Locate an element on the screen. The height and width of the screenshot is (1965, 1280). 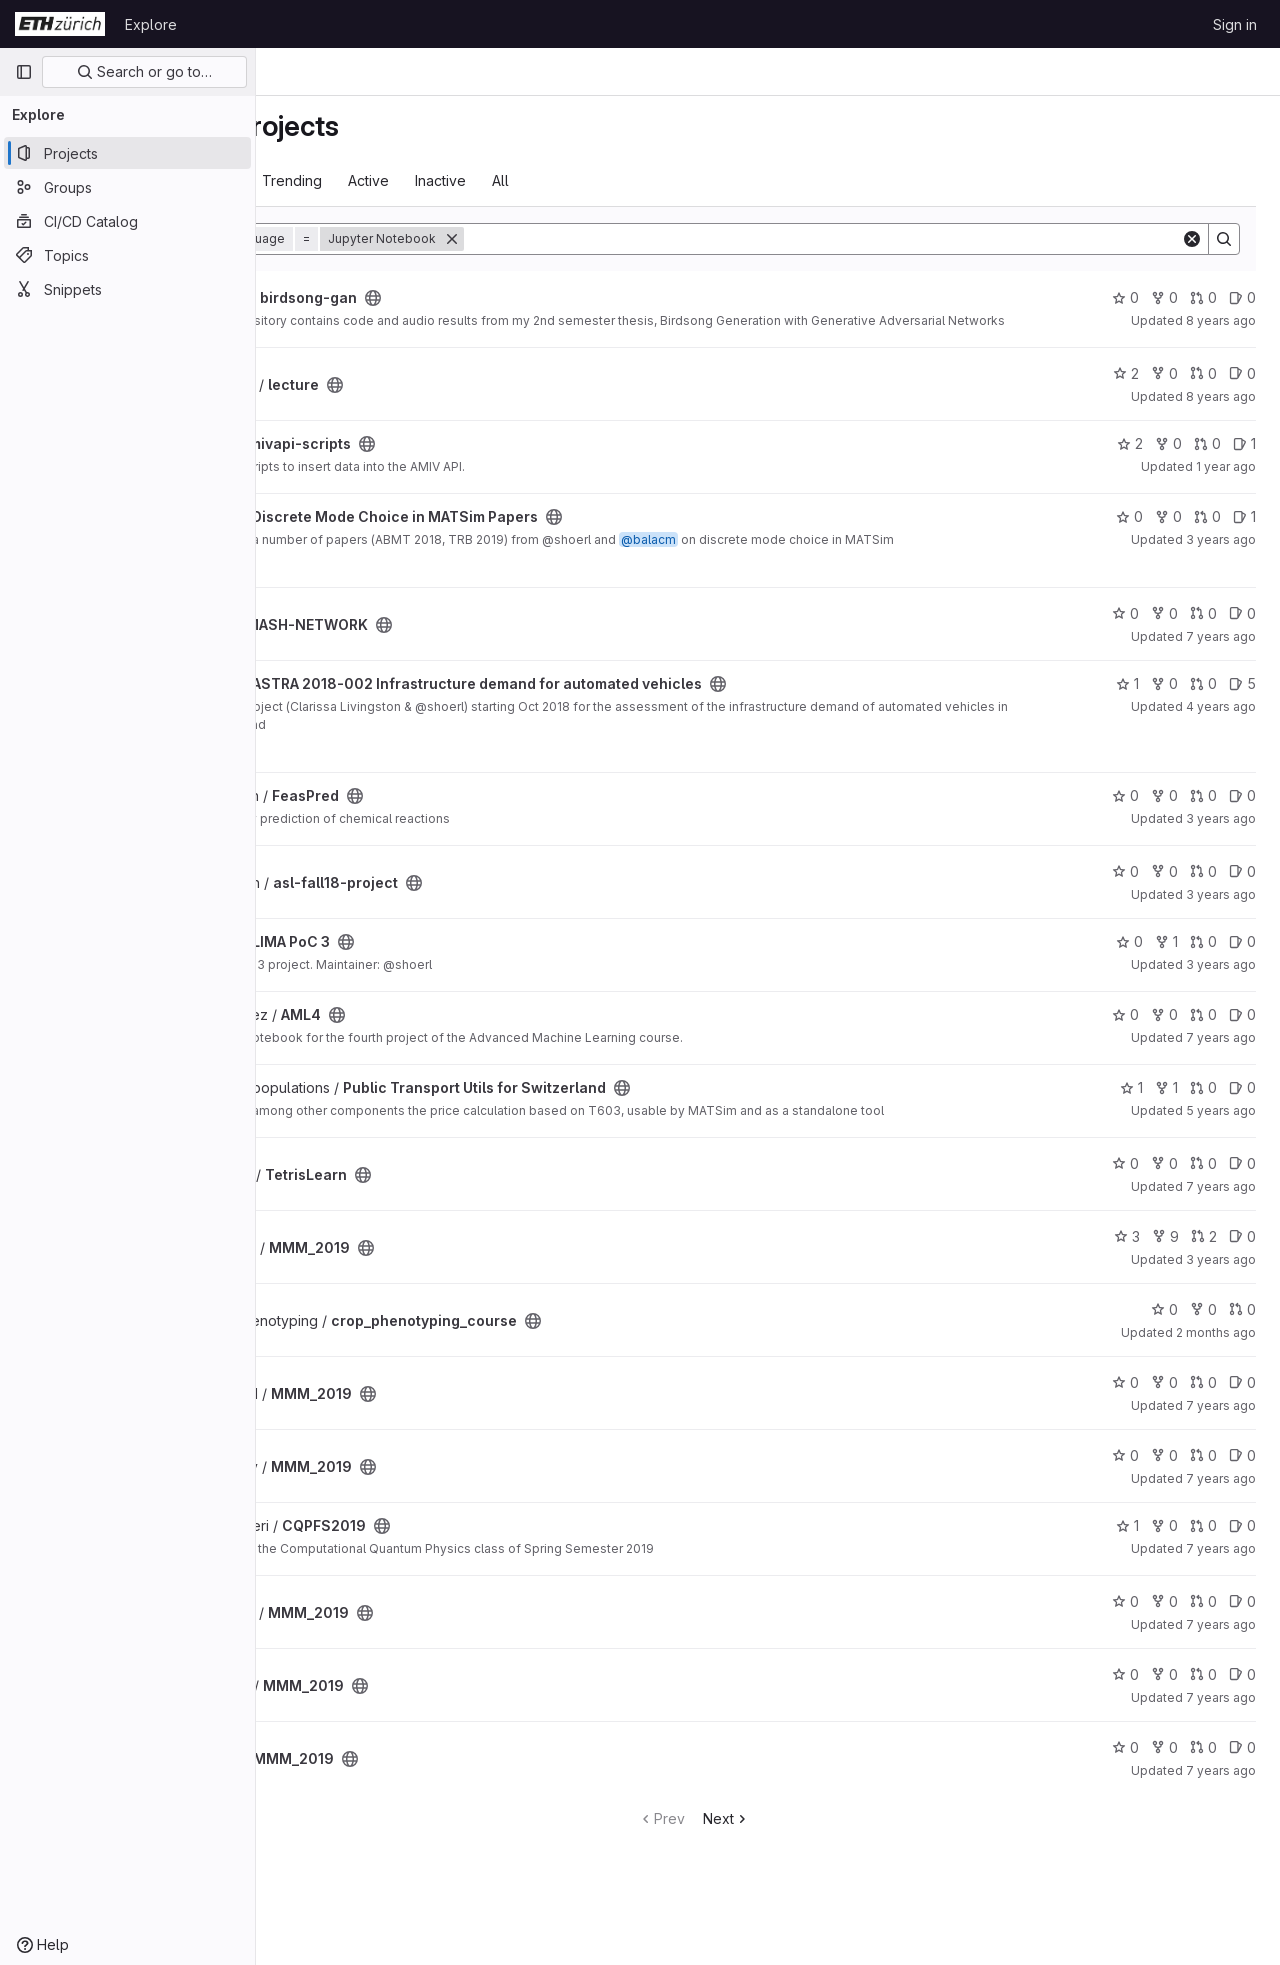
[Topics] is located at coordinates (127, 255).